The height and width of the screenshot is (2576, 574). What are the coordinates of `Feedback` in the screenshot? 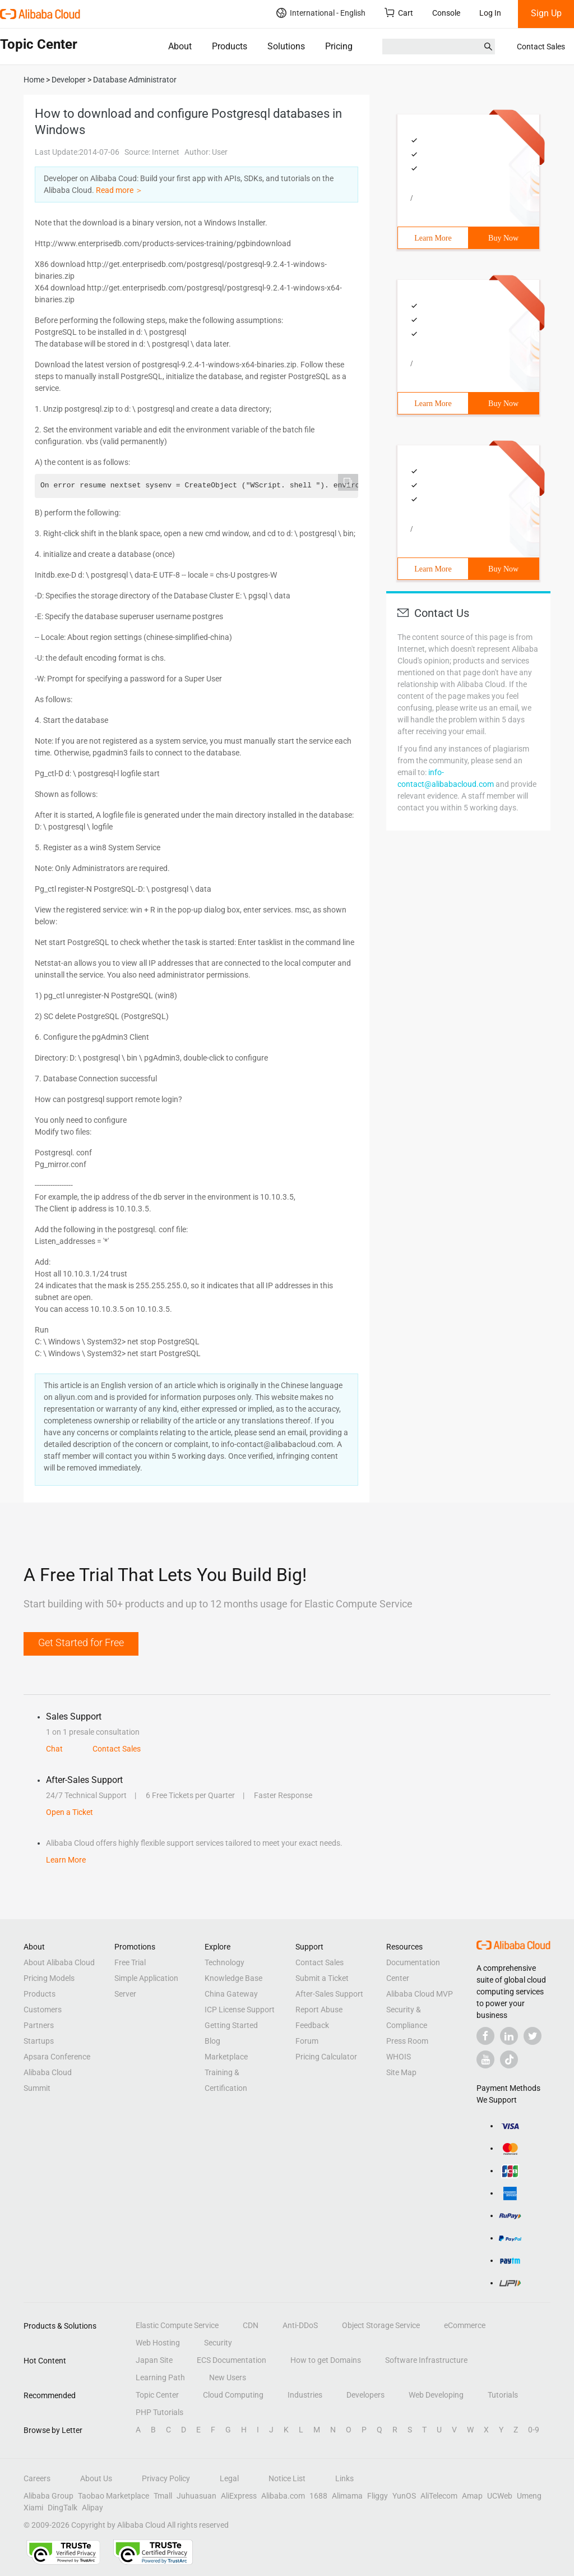 It's located at (312, 2025).